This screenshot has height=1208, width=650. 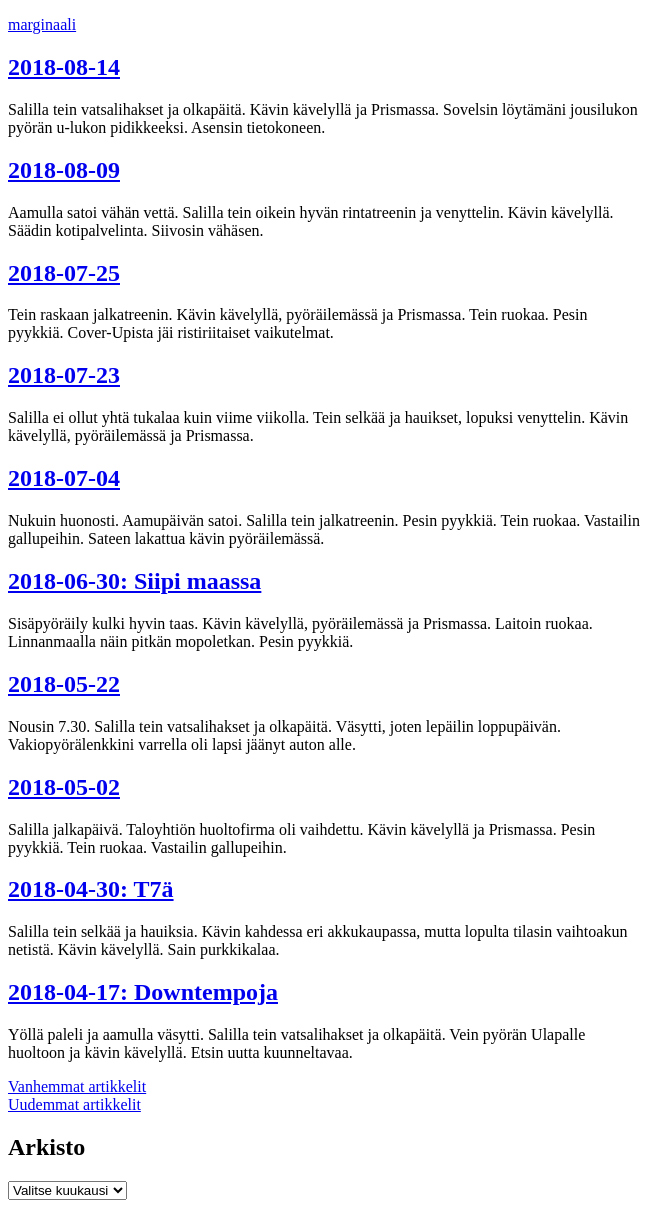 What do you see at coordinates (64, 478) in the screenshot?
I see `2018-07-04` at bounding box center [64, 478].